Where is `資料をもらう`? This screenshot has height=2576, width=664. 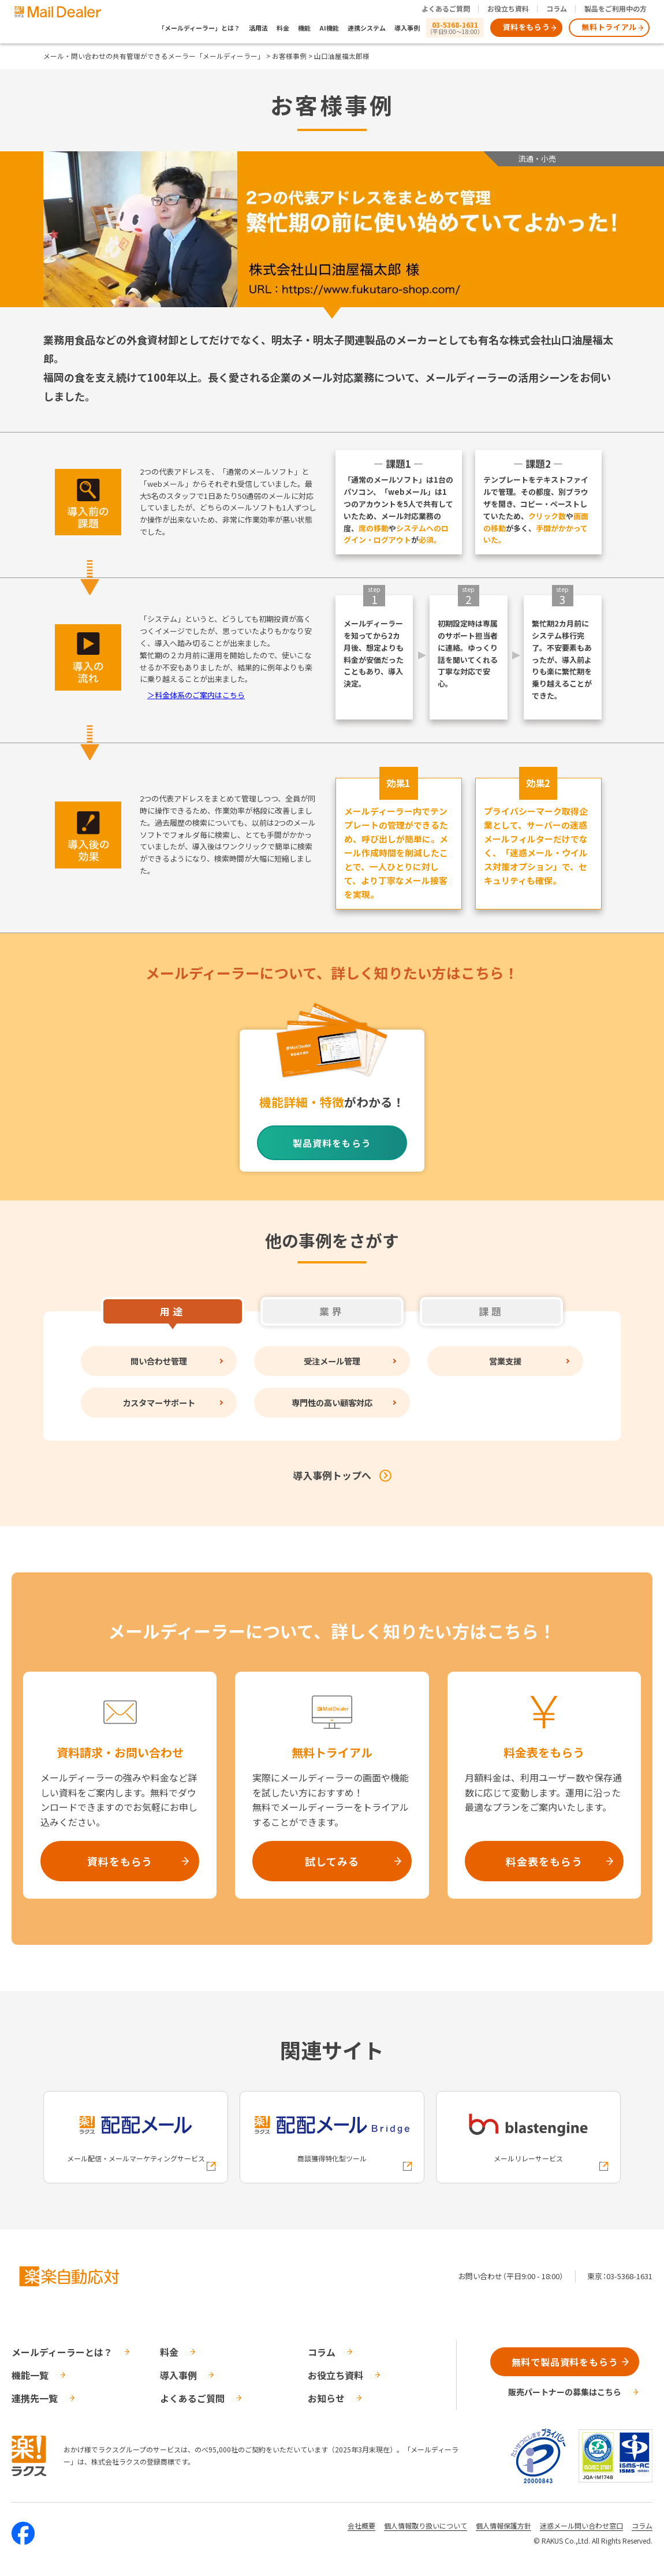
資料をもらう is located at coordinates (526, 26).